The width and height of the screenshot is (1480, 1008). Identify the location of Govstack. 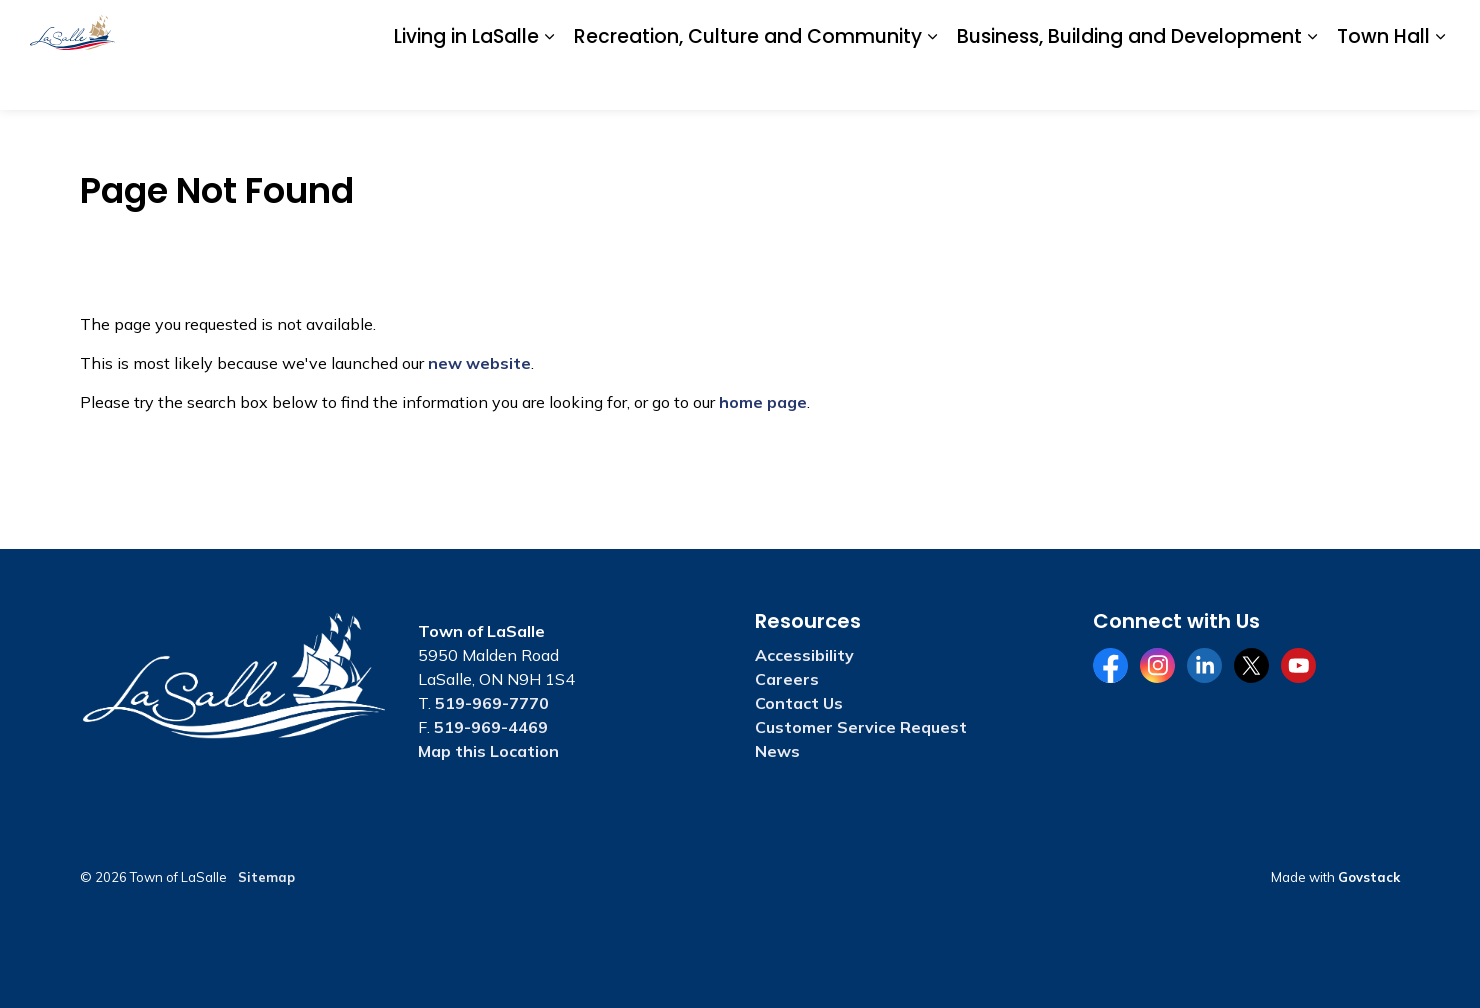
(1369, 877).